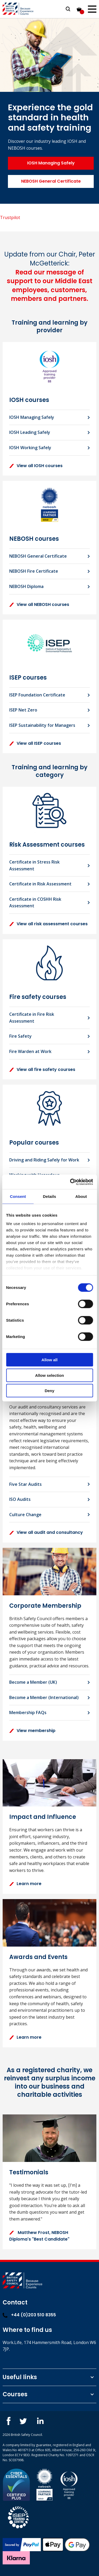  I want to click on View all ISEP courses, so click(35, 743).